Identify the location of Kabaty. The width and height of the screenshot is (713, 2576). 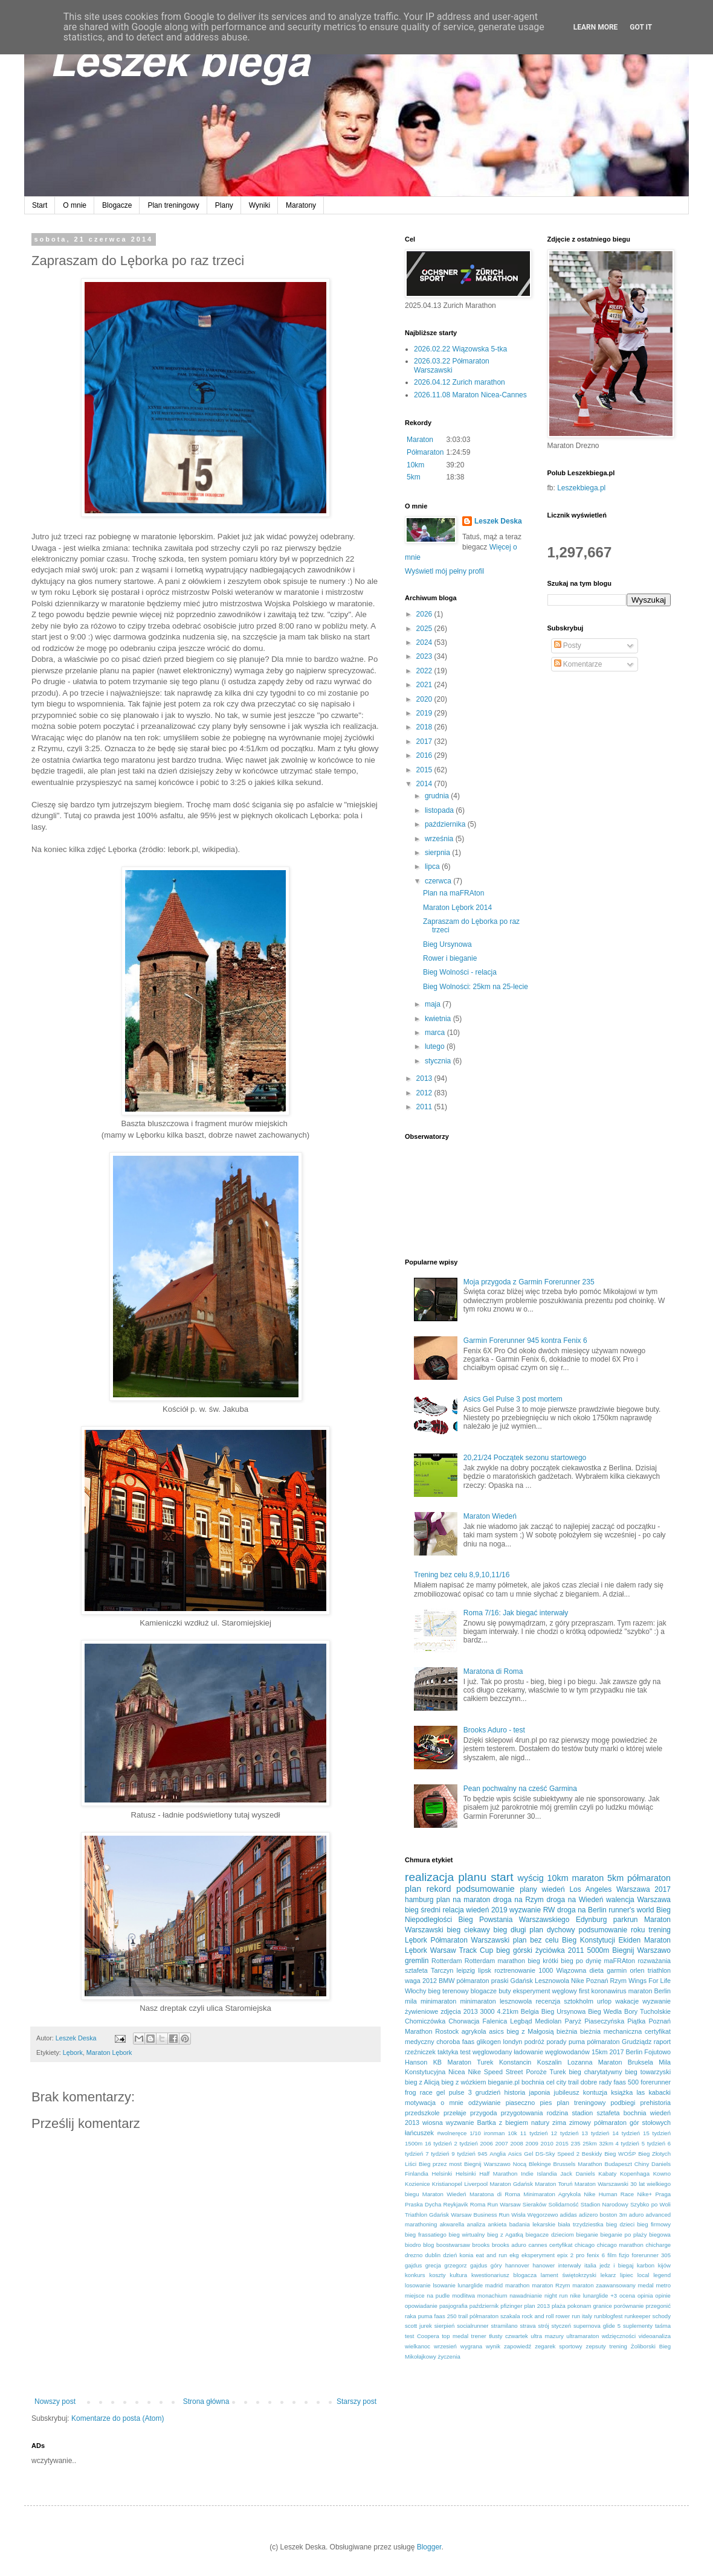
(607, 2173).